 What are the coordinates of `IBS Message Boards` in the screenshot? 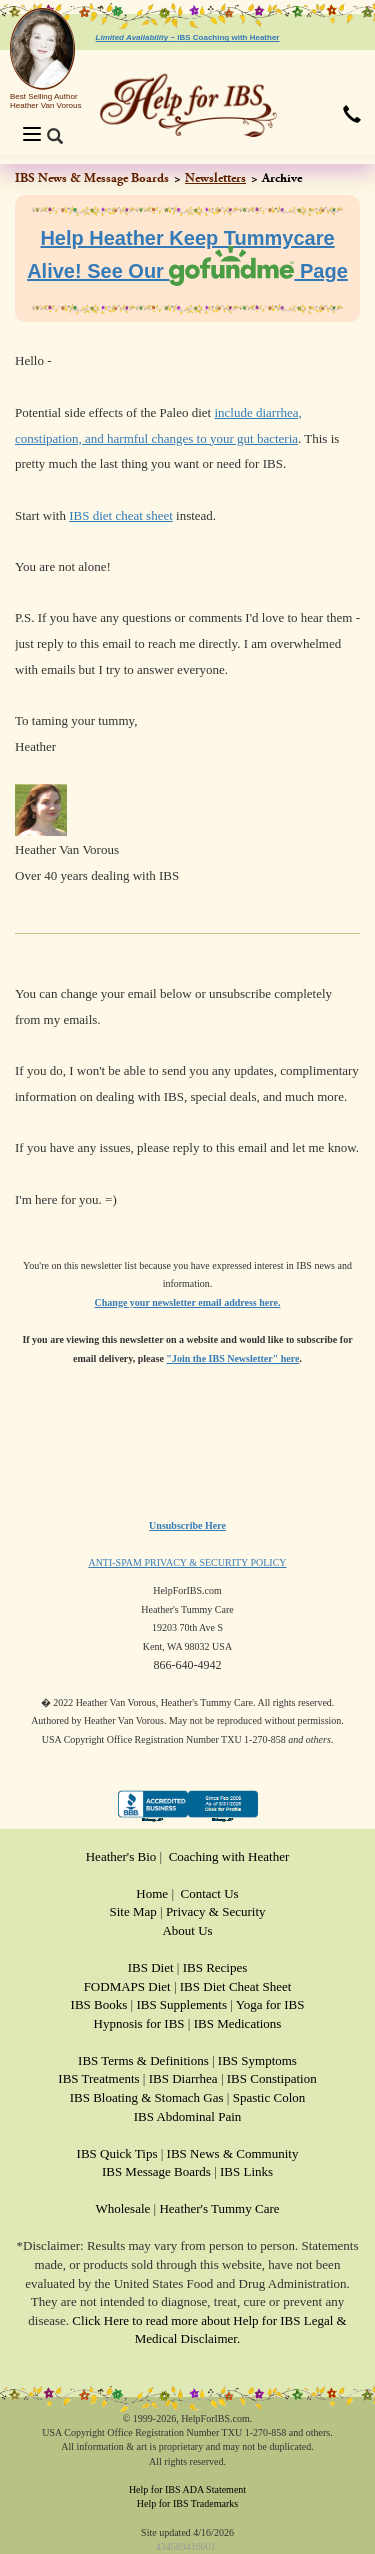 It's located at (156, 2171).